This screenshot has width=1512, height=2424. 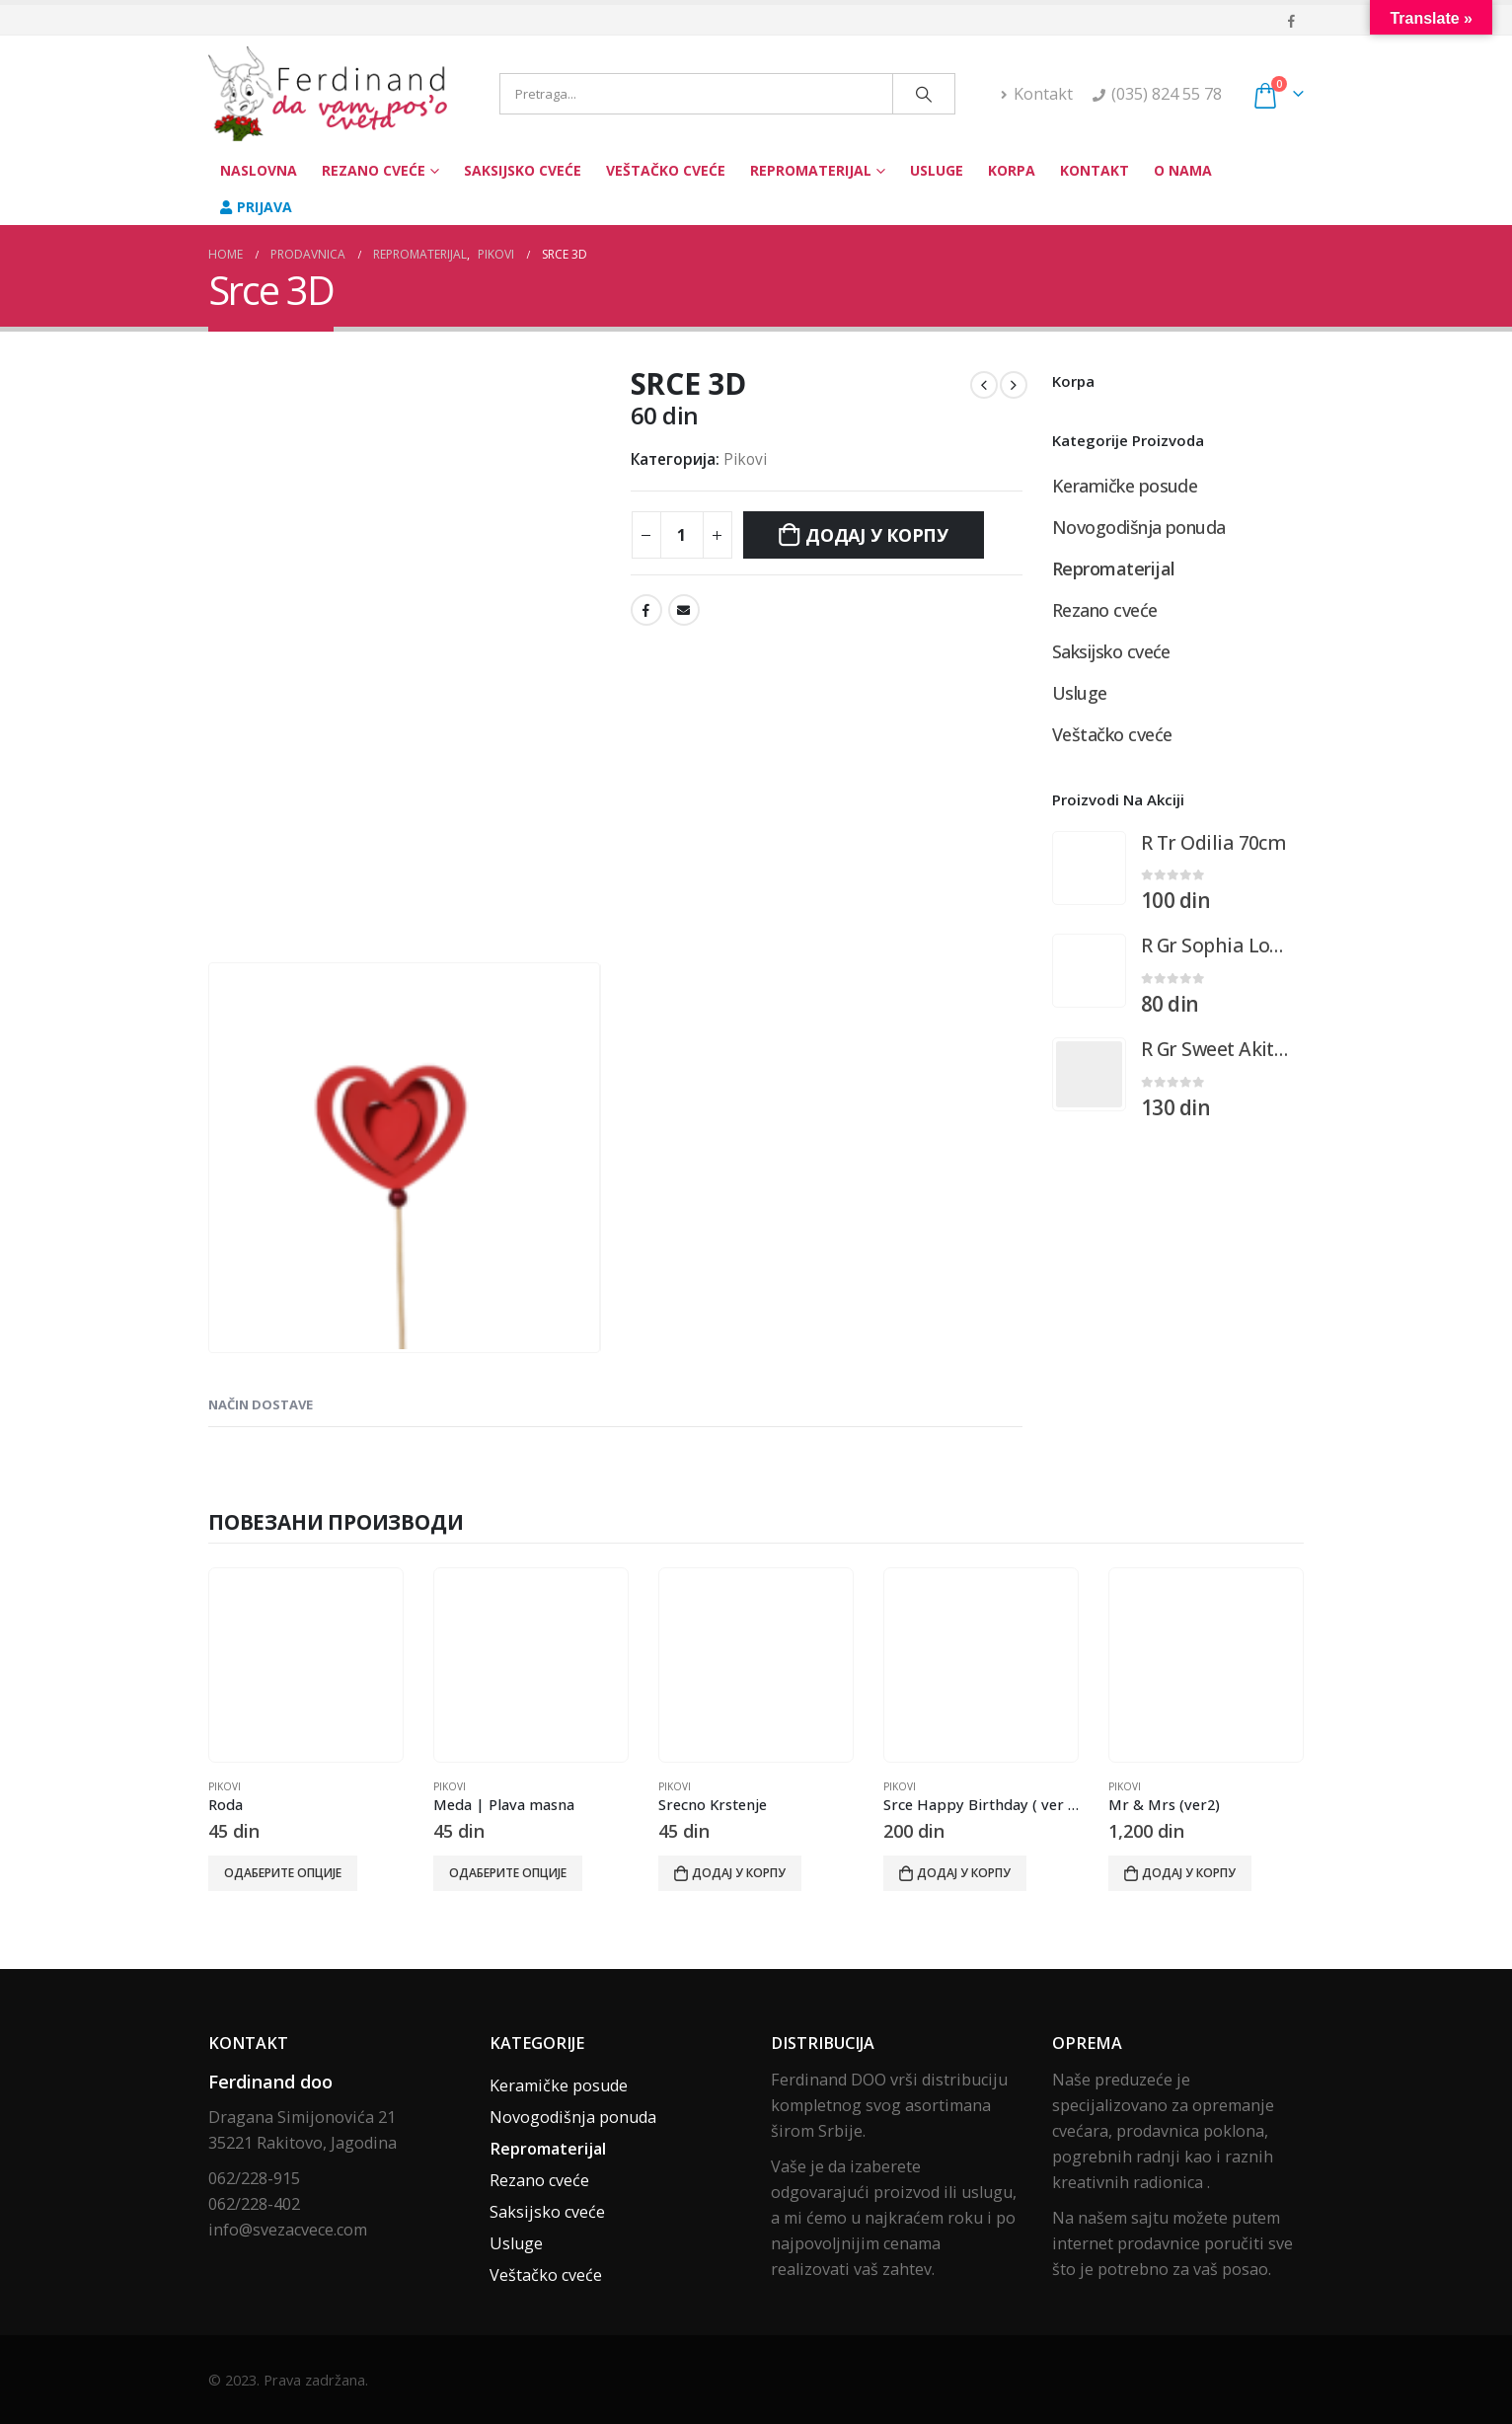 I want to click on Pikovi, so click(x=745, y=459).